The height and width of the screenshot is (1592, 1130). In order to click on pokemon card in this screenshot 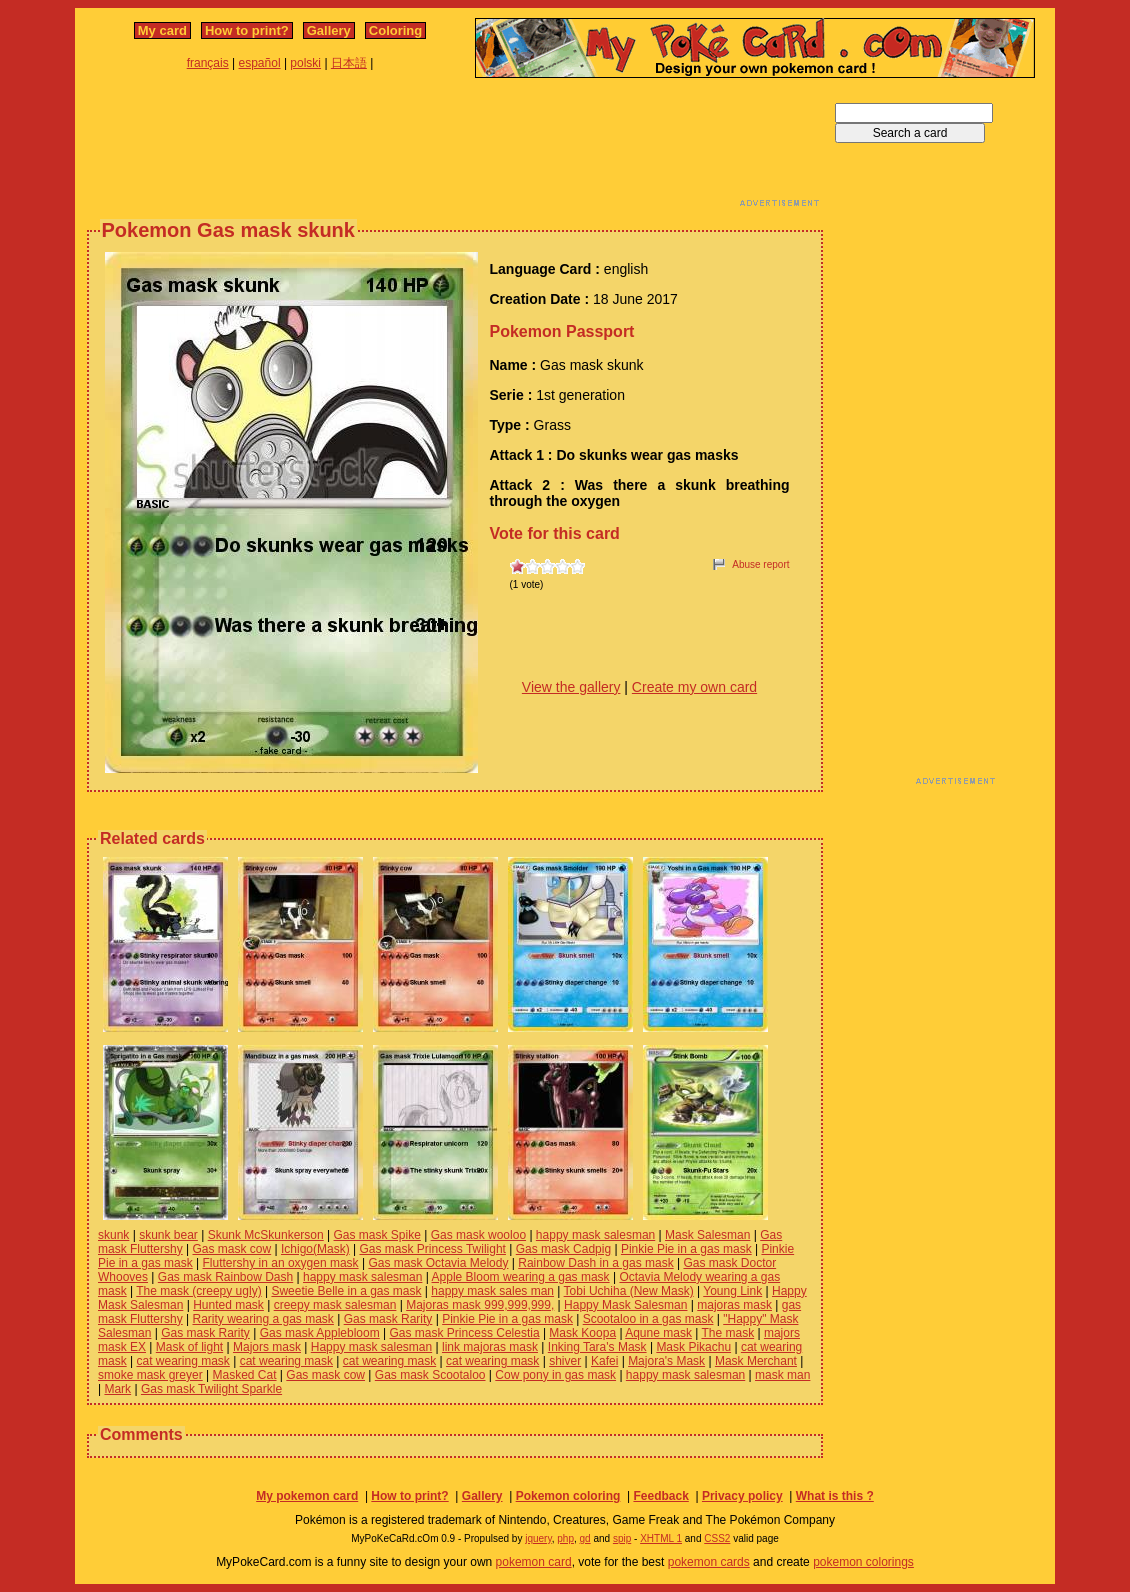, I will do `click(534, 1562)`.